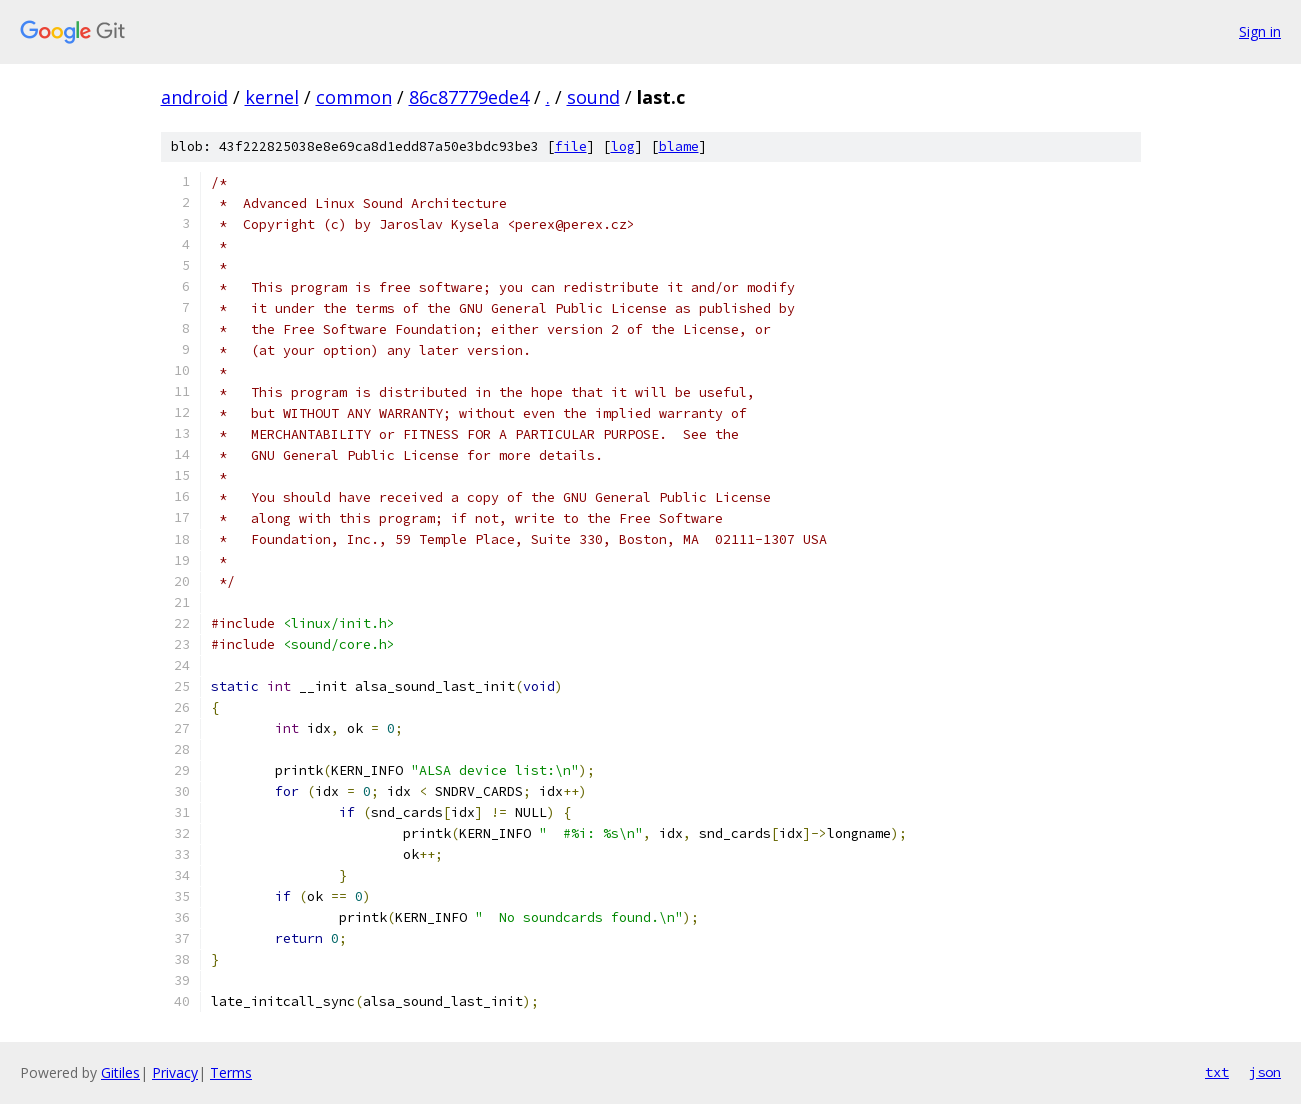 The width and height of the screenshot is (1301, 1104). Describe the element at coordinates (1260, 31) in the screenshot. I see `Sign in` at that location.